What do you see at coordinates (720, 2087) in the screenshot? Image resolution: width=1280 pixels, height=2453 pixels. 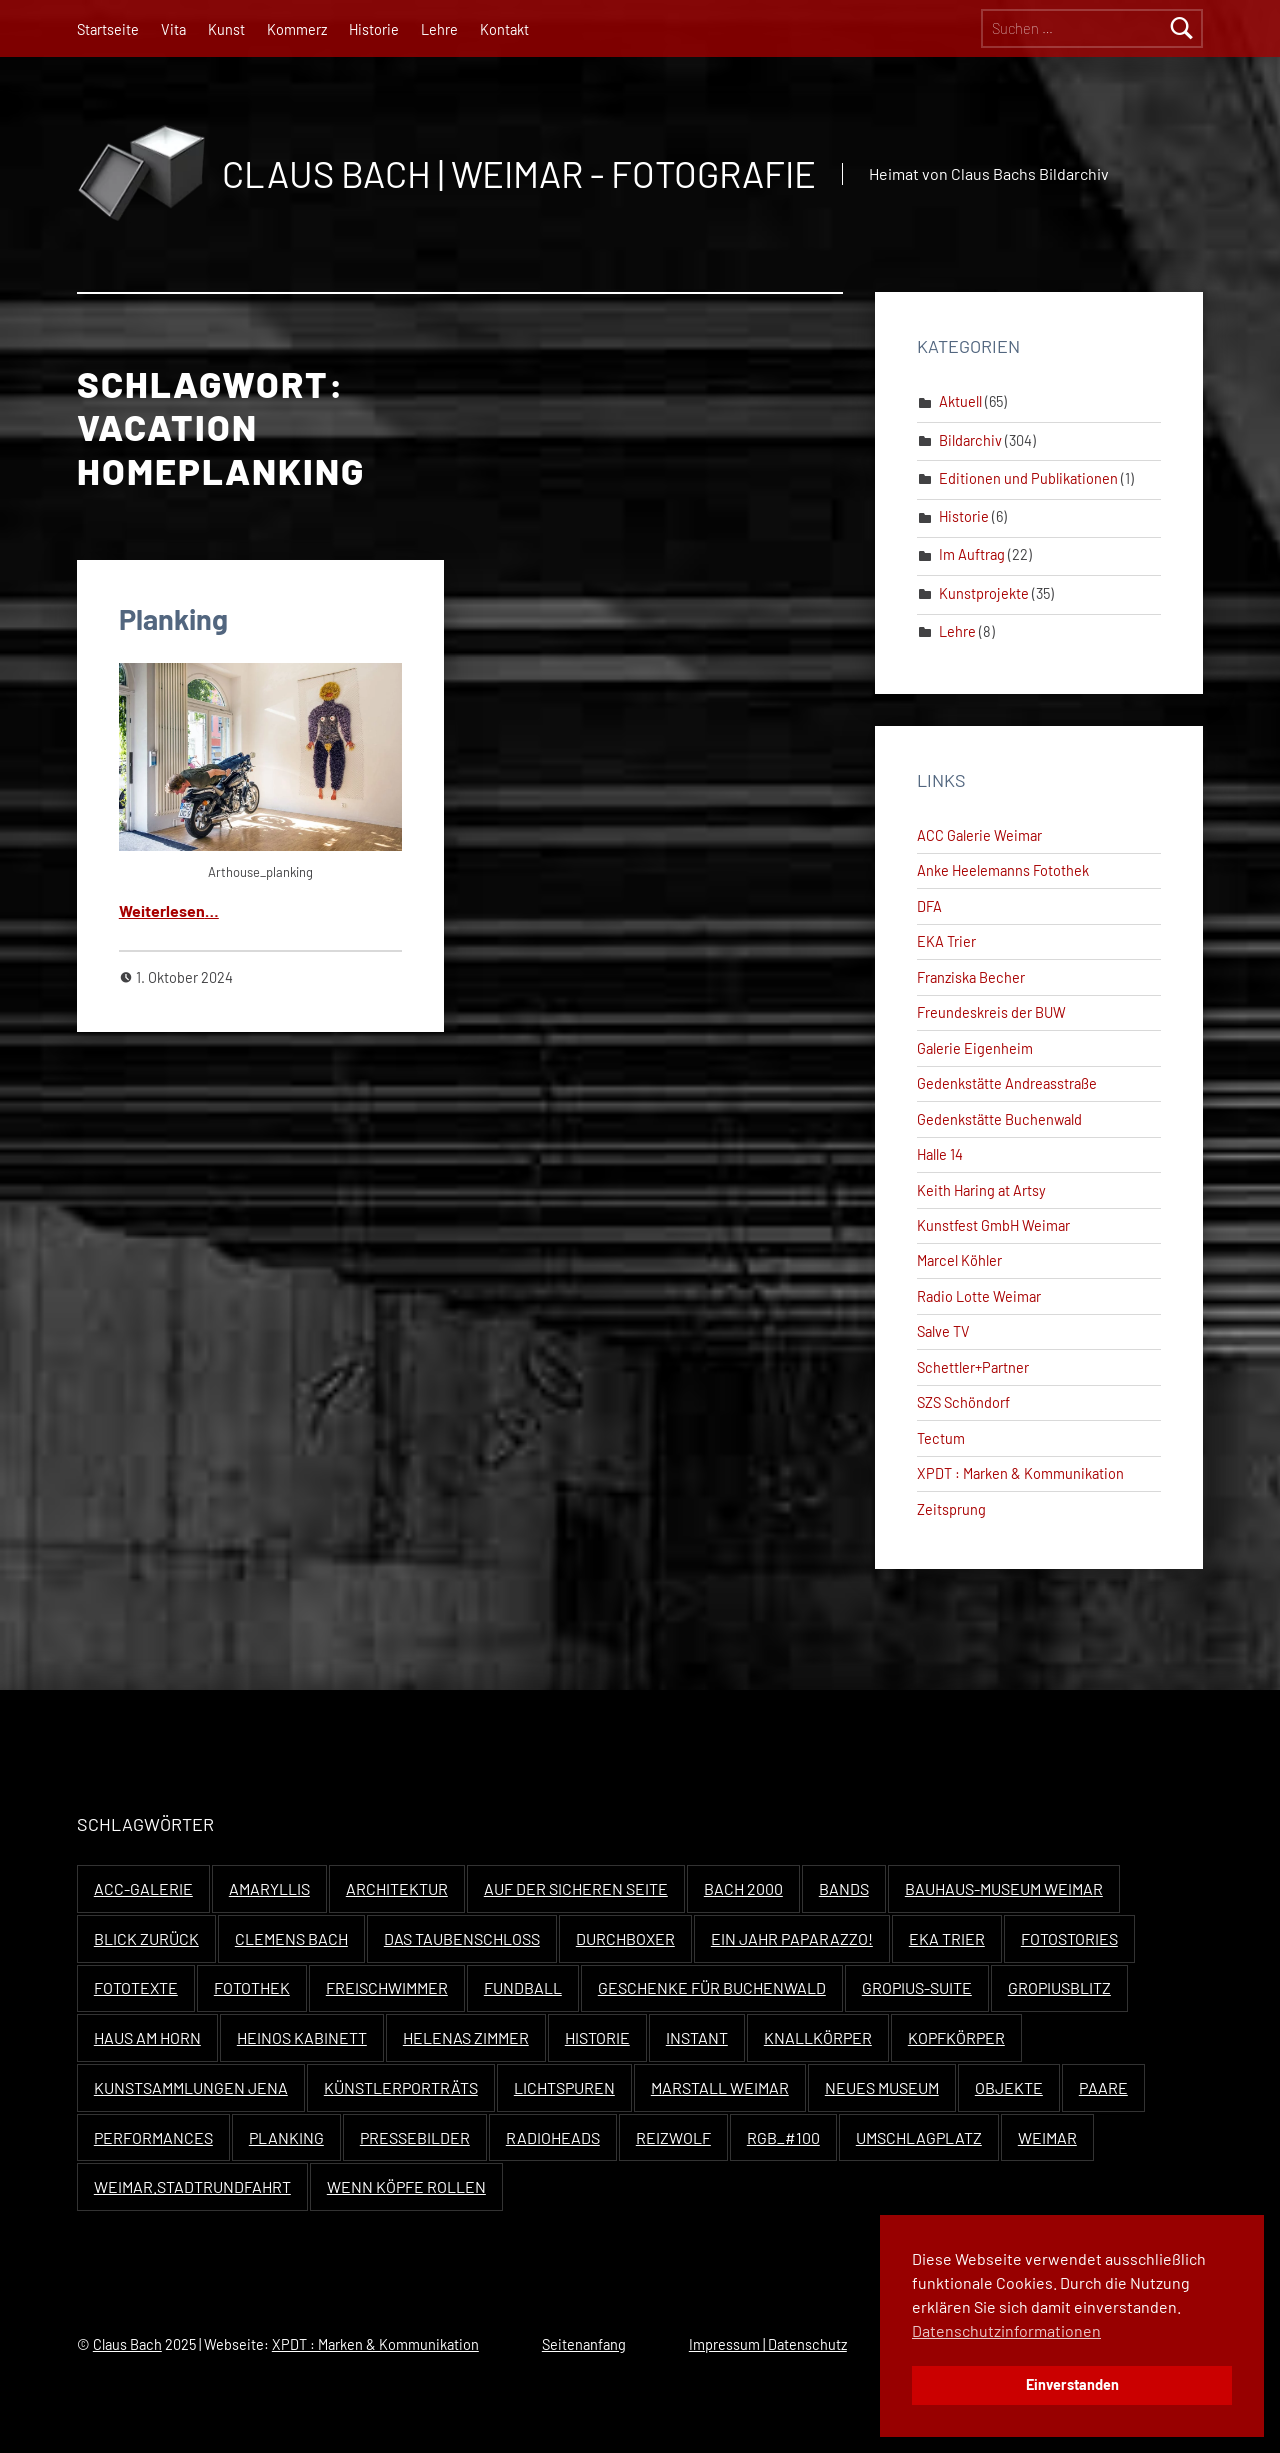 I see `Marstall Weimar` at bounding box center [720, 2087].